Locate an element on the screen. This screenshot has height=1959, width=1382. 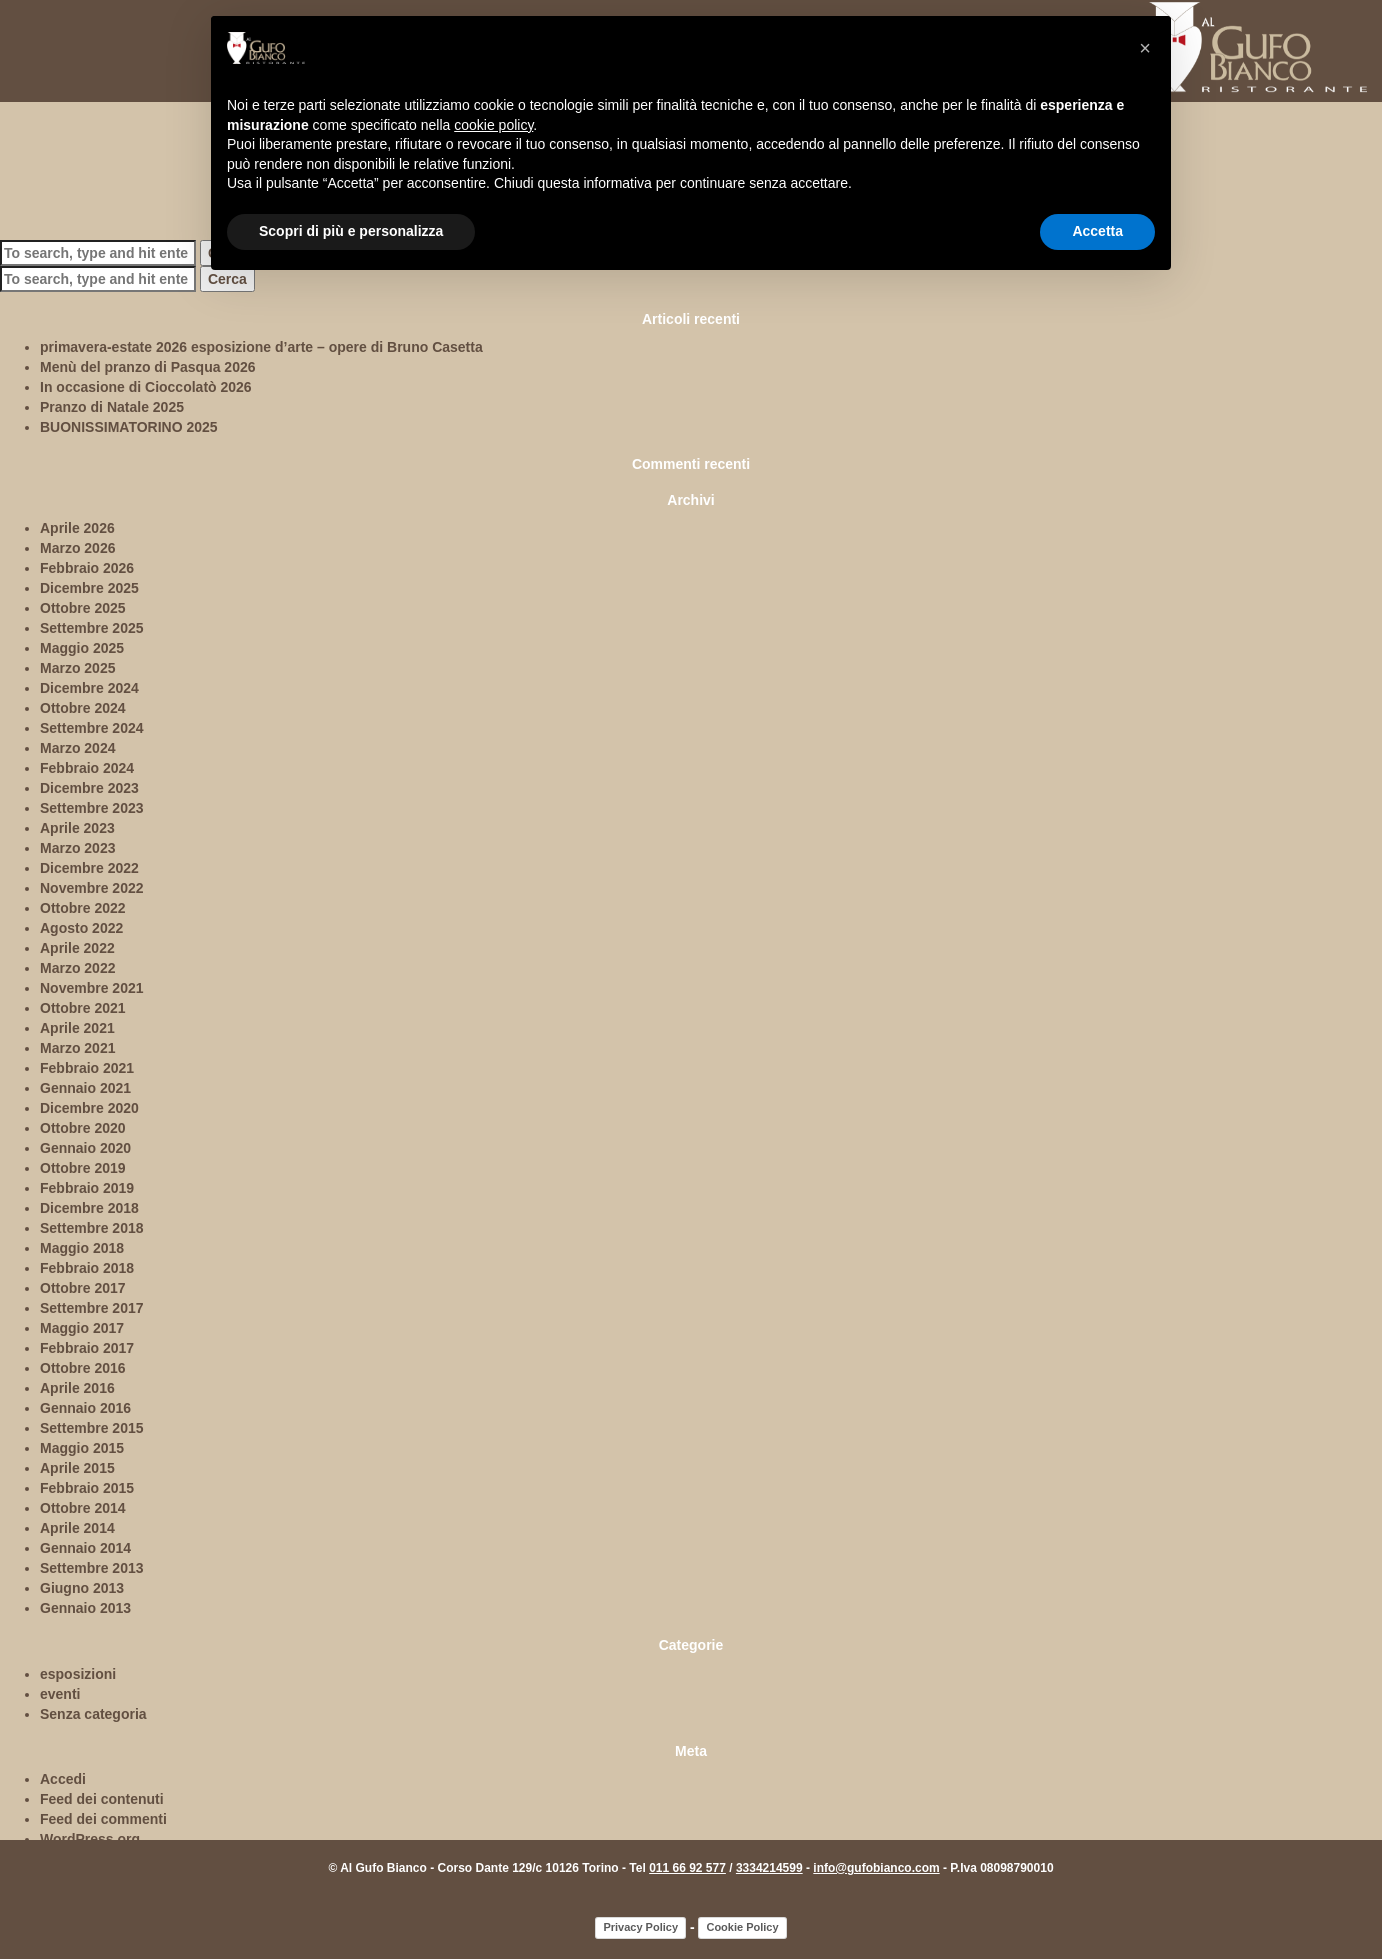
Feed dei commenti is located at coordinates (103, 1819).